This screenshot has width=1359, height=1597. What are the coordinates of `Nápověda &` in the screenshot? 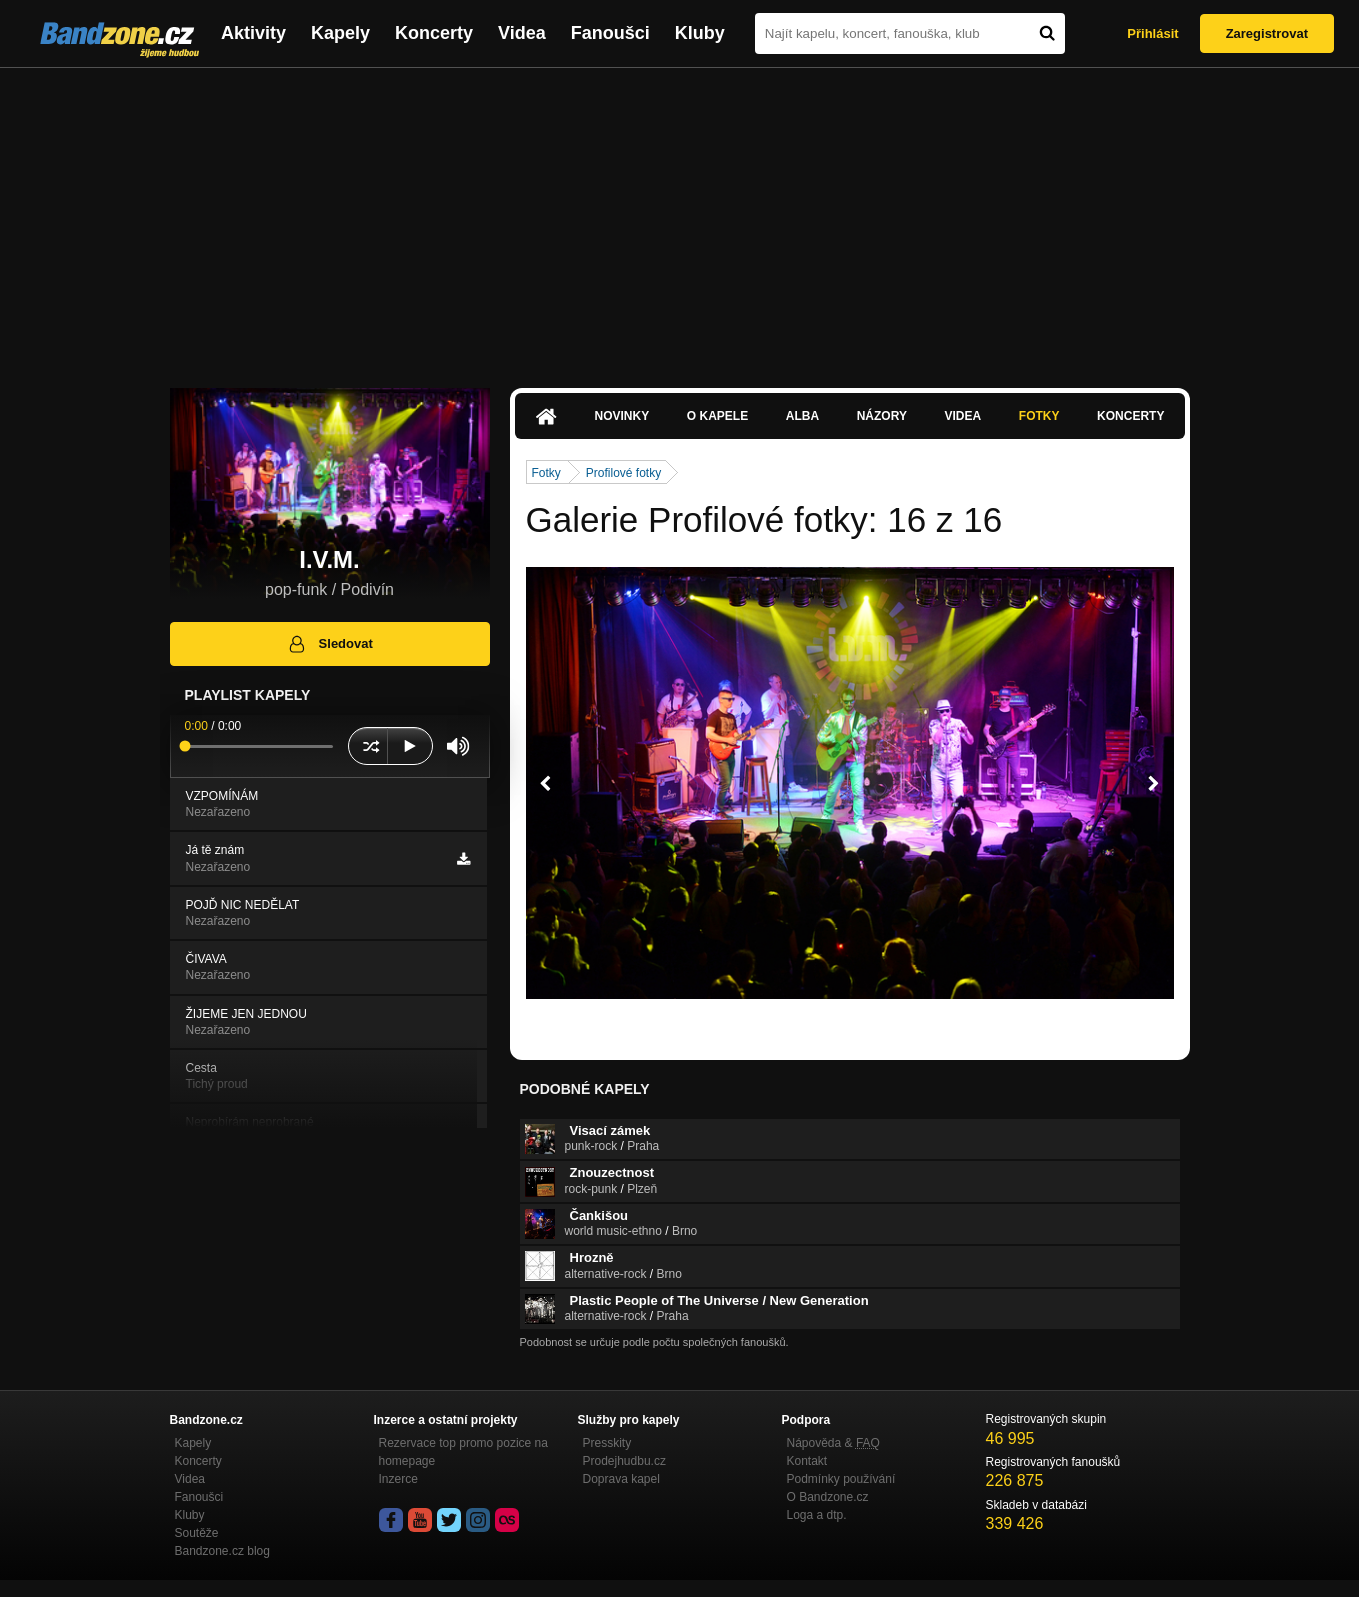 It's located at (833, 1443).